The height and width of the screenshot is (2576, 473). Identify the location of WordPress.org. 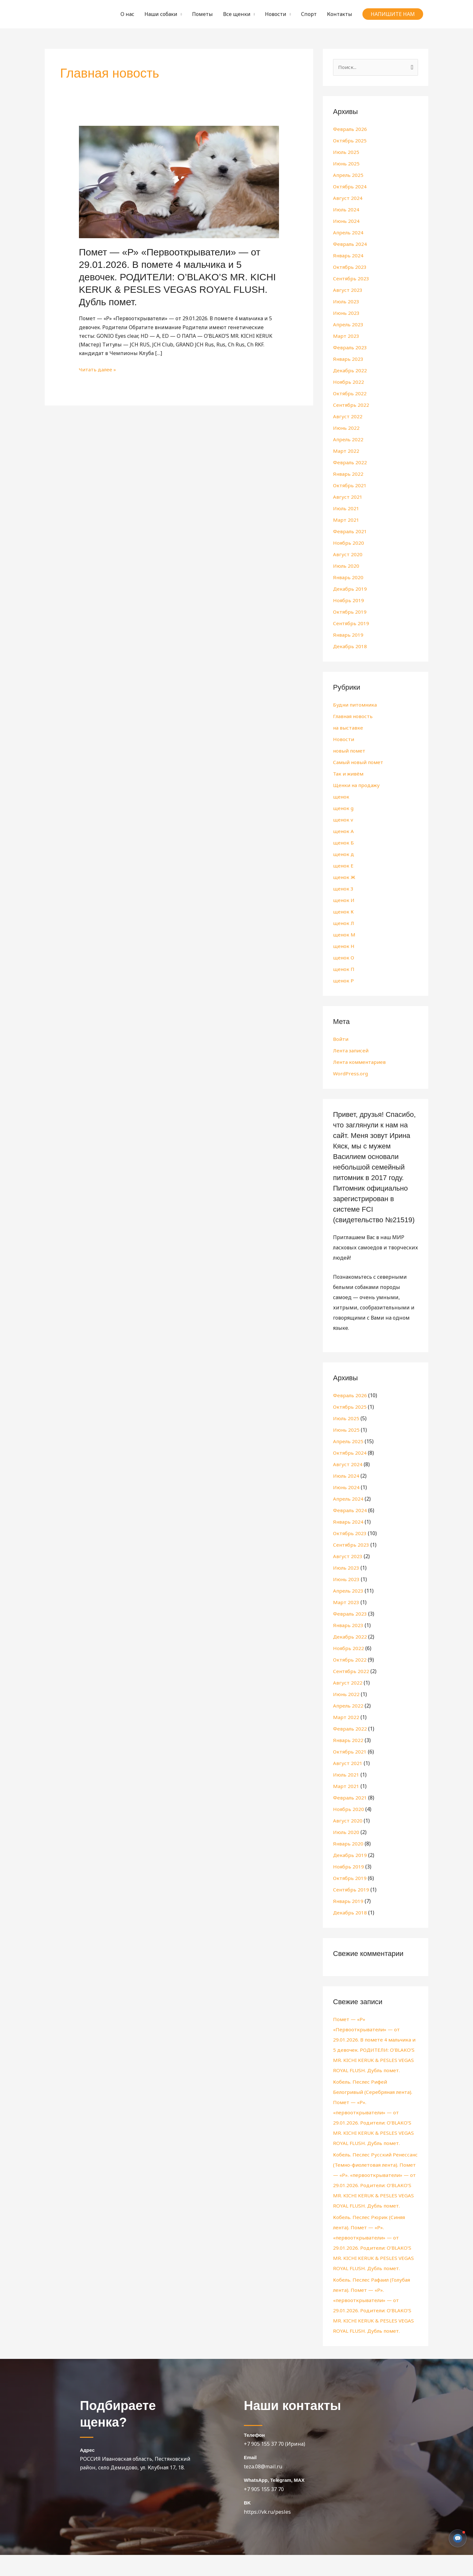
(350, 1073).